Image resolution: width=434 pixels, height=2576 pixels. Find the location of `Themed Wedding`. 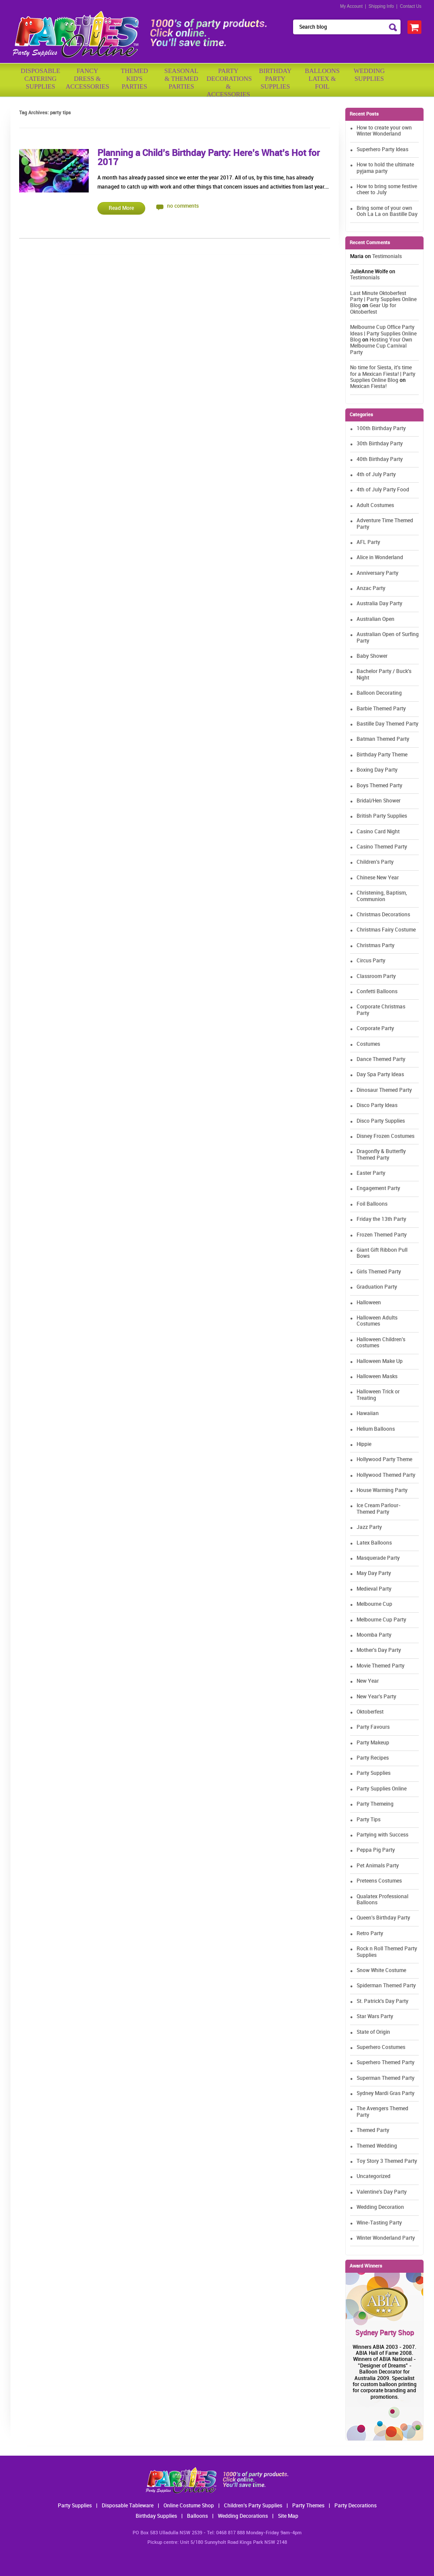

Themed Wedding is located at coordinates (377, 2146).